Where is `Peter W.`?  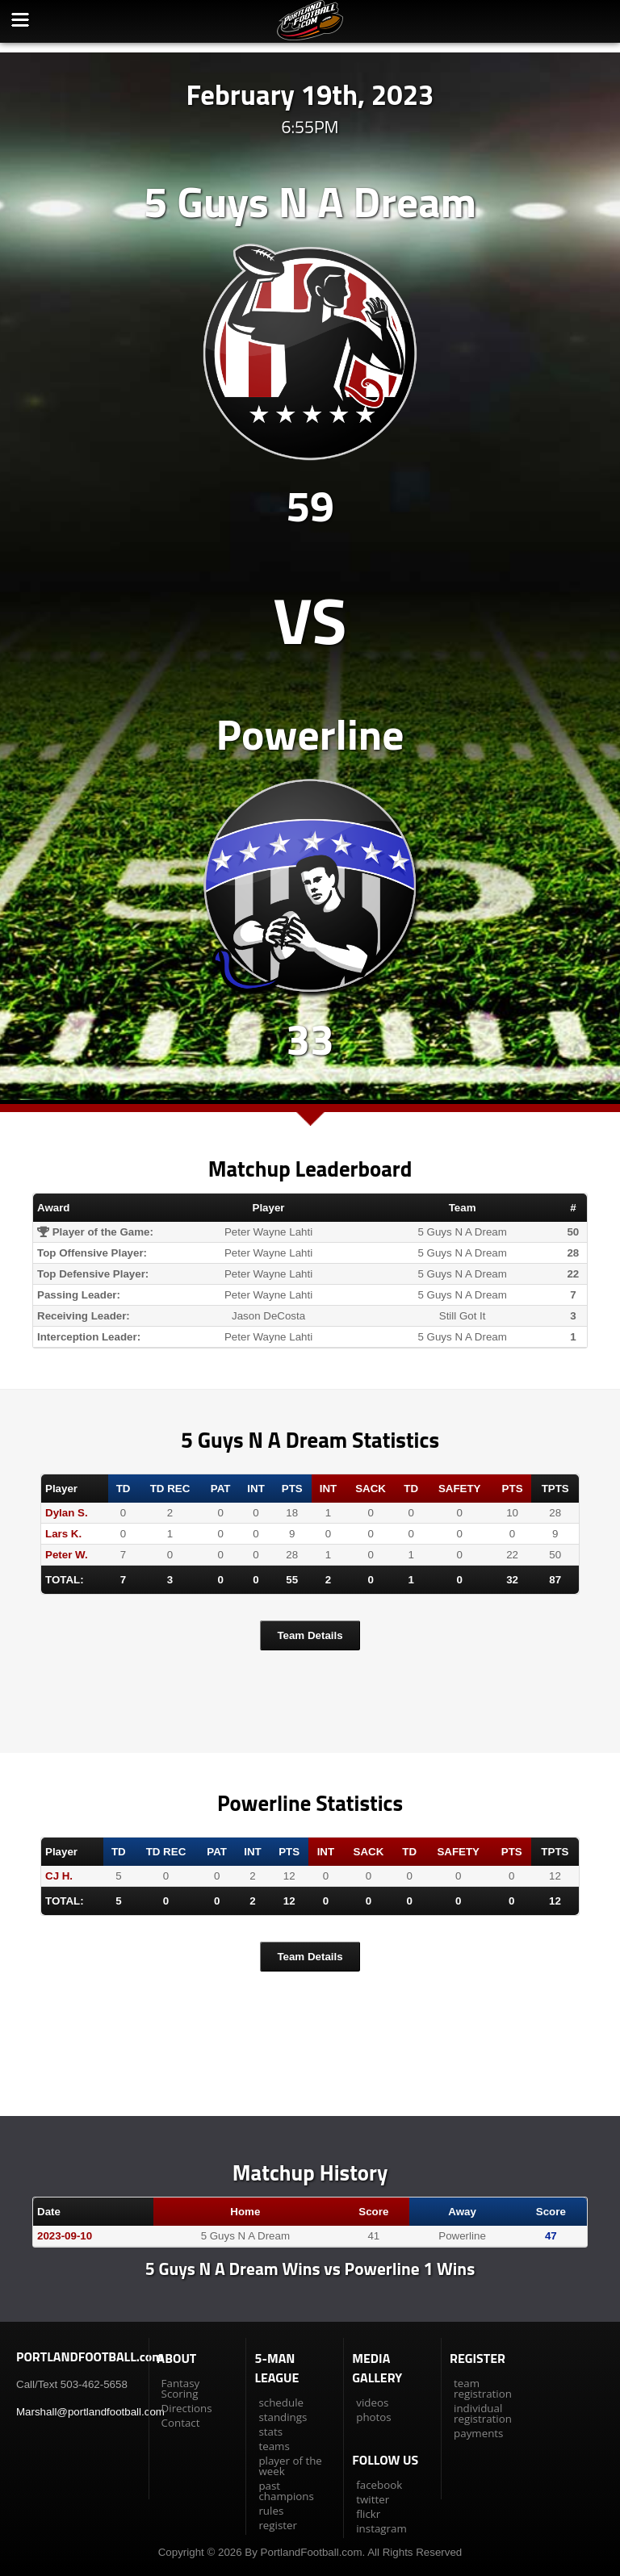 Peter W. is located at coordinates (66, 1555).